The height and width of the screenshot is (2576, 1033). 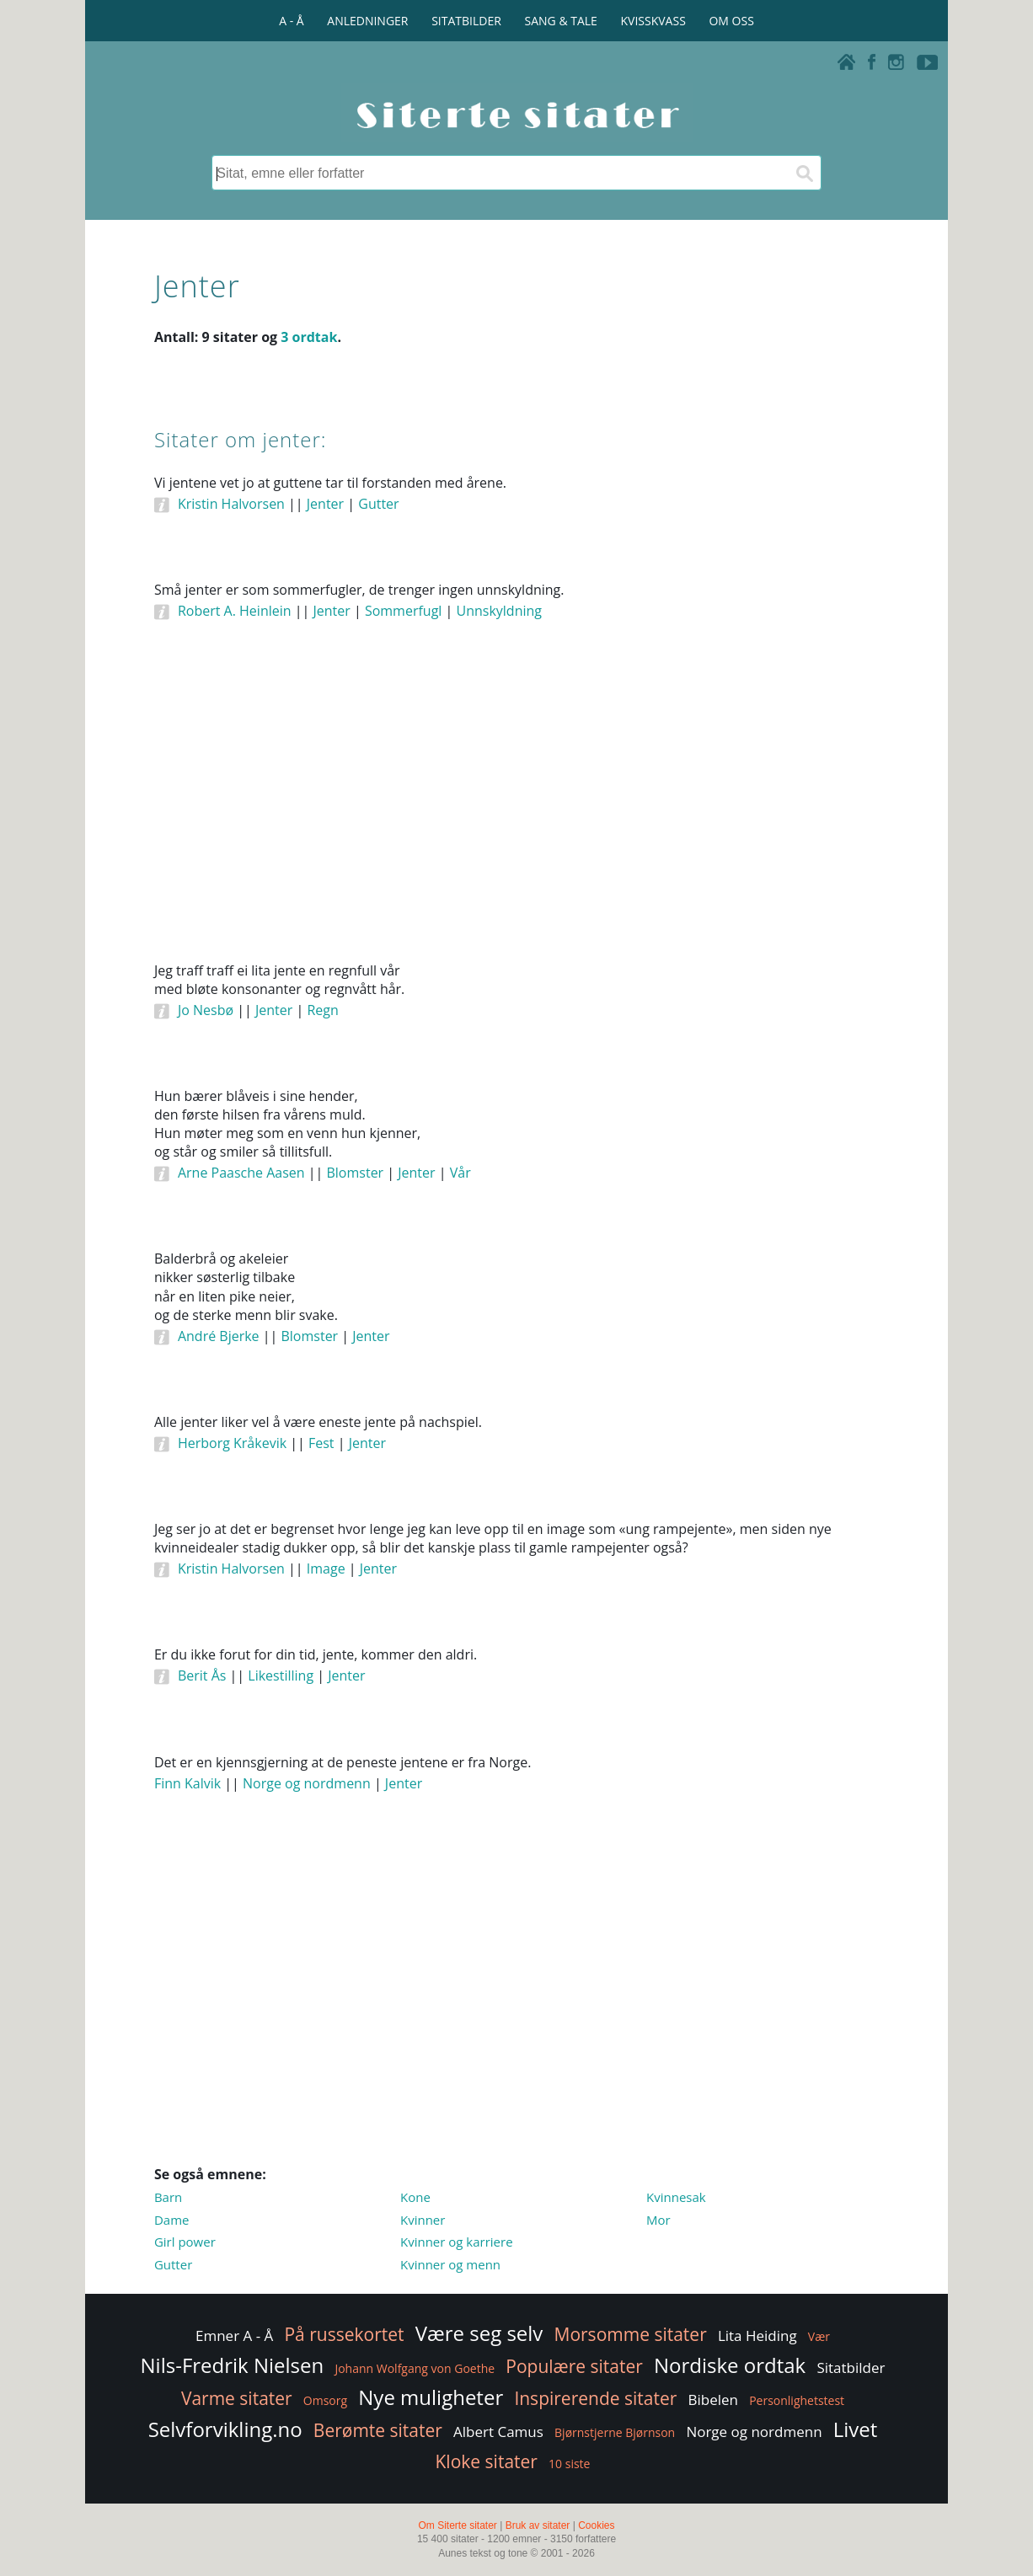 I want to click on [Advertisement], so click(x=516, y=815).